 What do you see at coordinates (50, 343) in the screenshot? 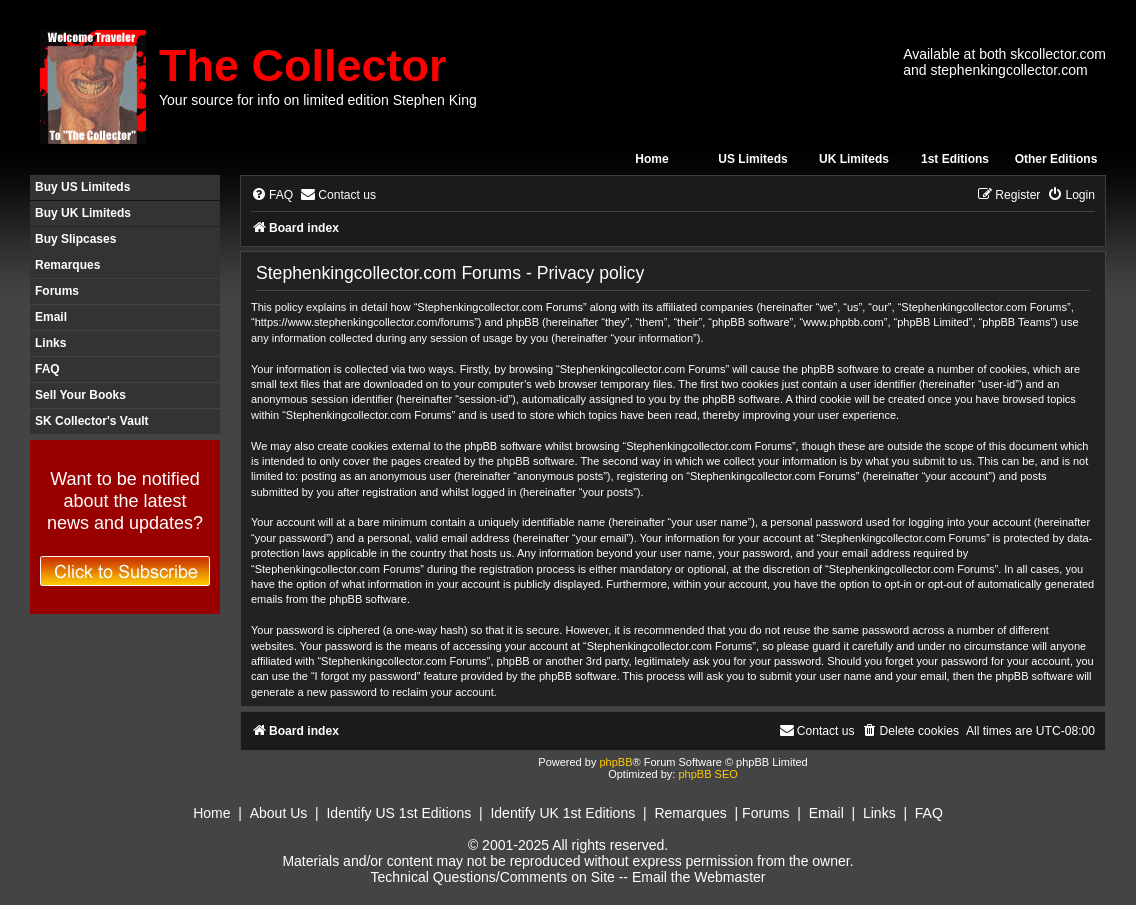
I see `Links` at bounding box center [50, 343].